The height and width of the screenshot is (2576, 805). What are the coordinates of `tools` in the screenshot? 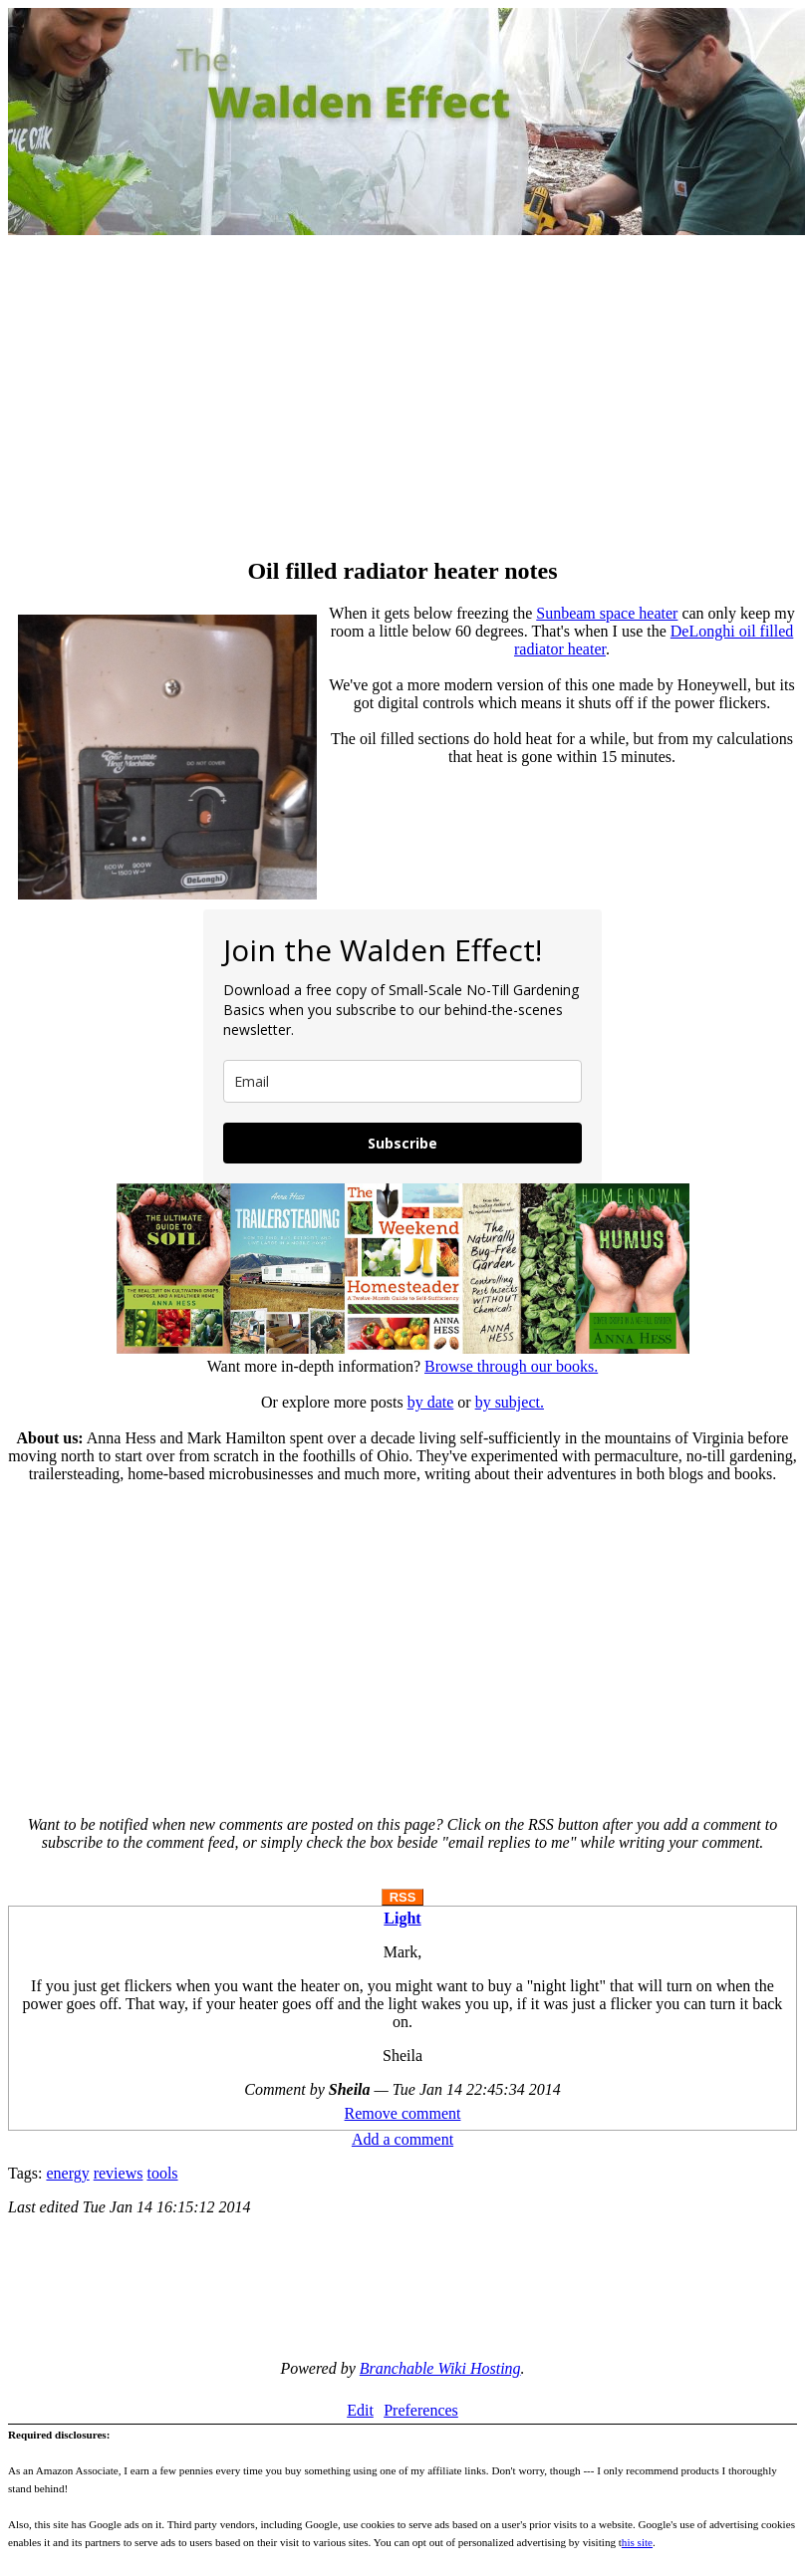 It's located at (161, 2173).